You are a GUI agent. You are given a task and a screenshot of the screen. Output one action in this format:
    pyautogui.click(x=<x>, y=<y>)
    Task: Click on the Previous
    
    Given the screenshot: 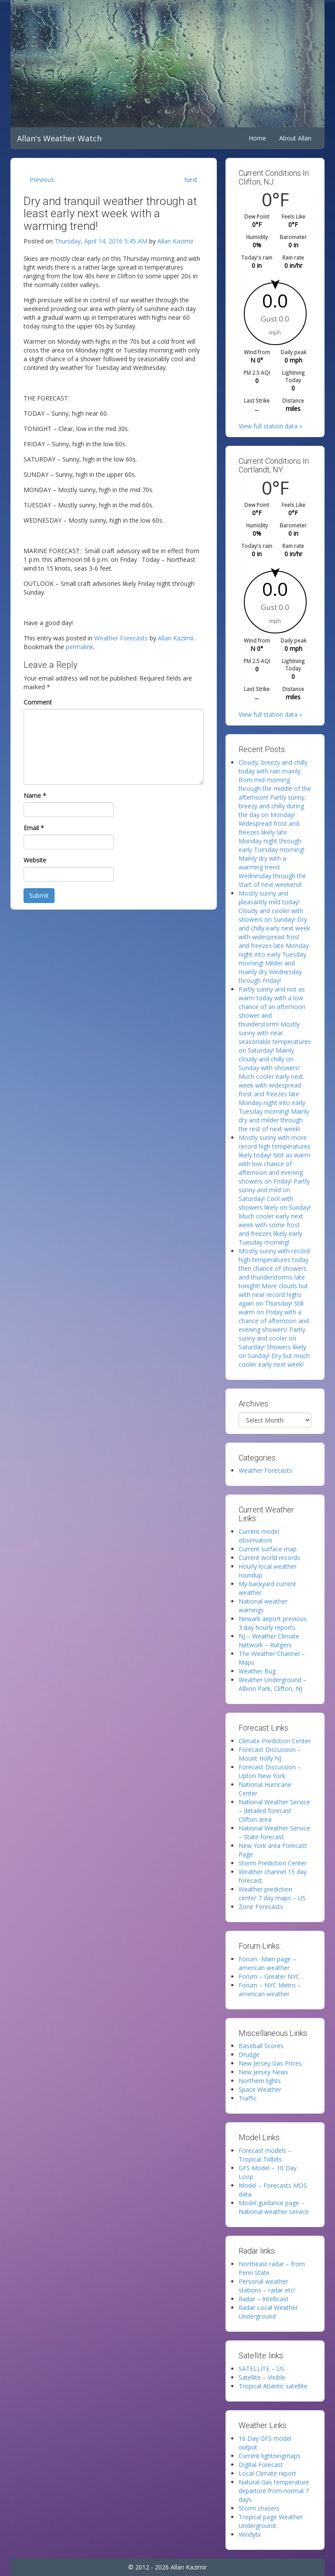 What is the action you would take?
    pyautogui.click(x=42, y=179)
    